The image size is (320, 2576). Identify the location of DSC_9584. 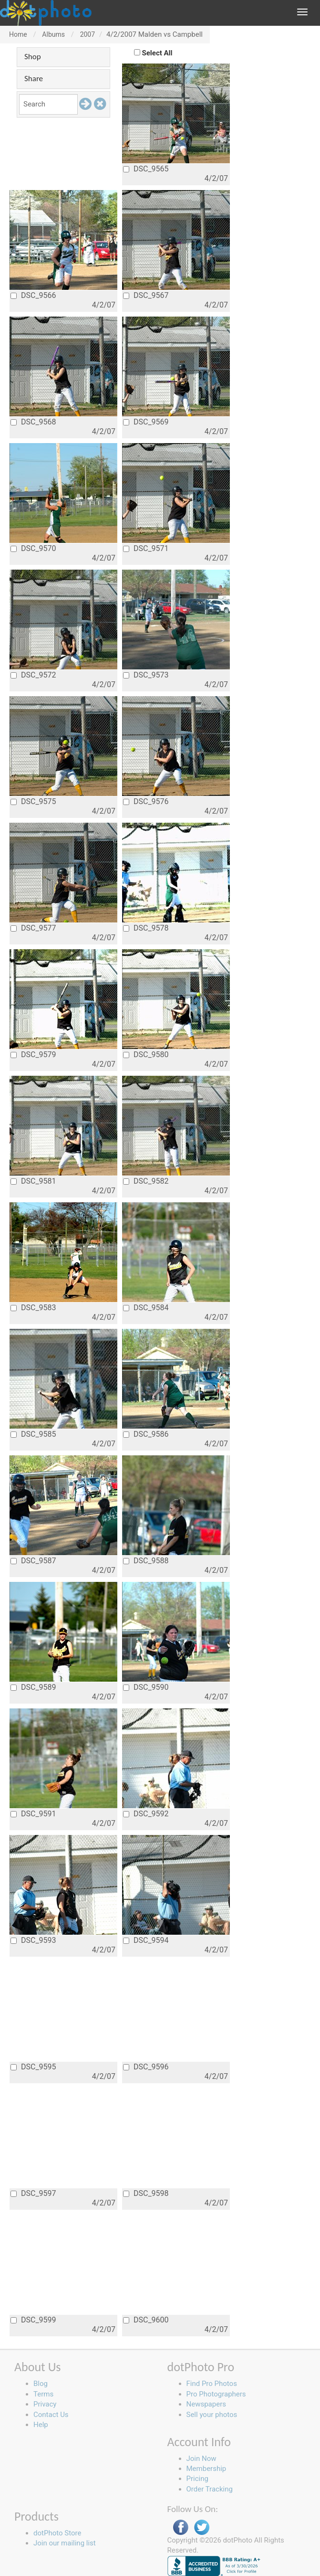
(146, 1307).